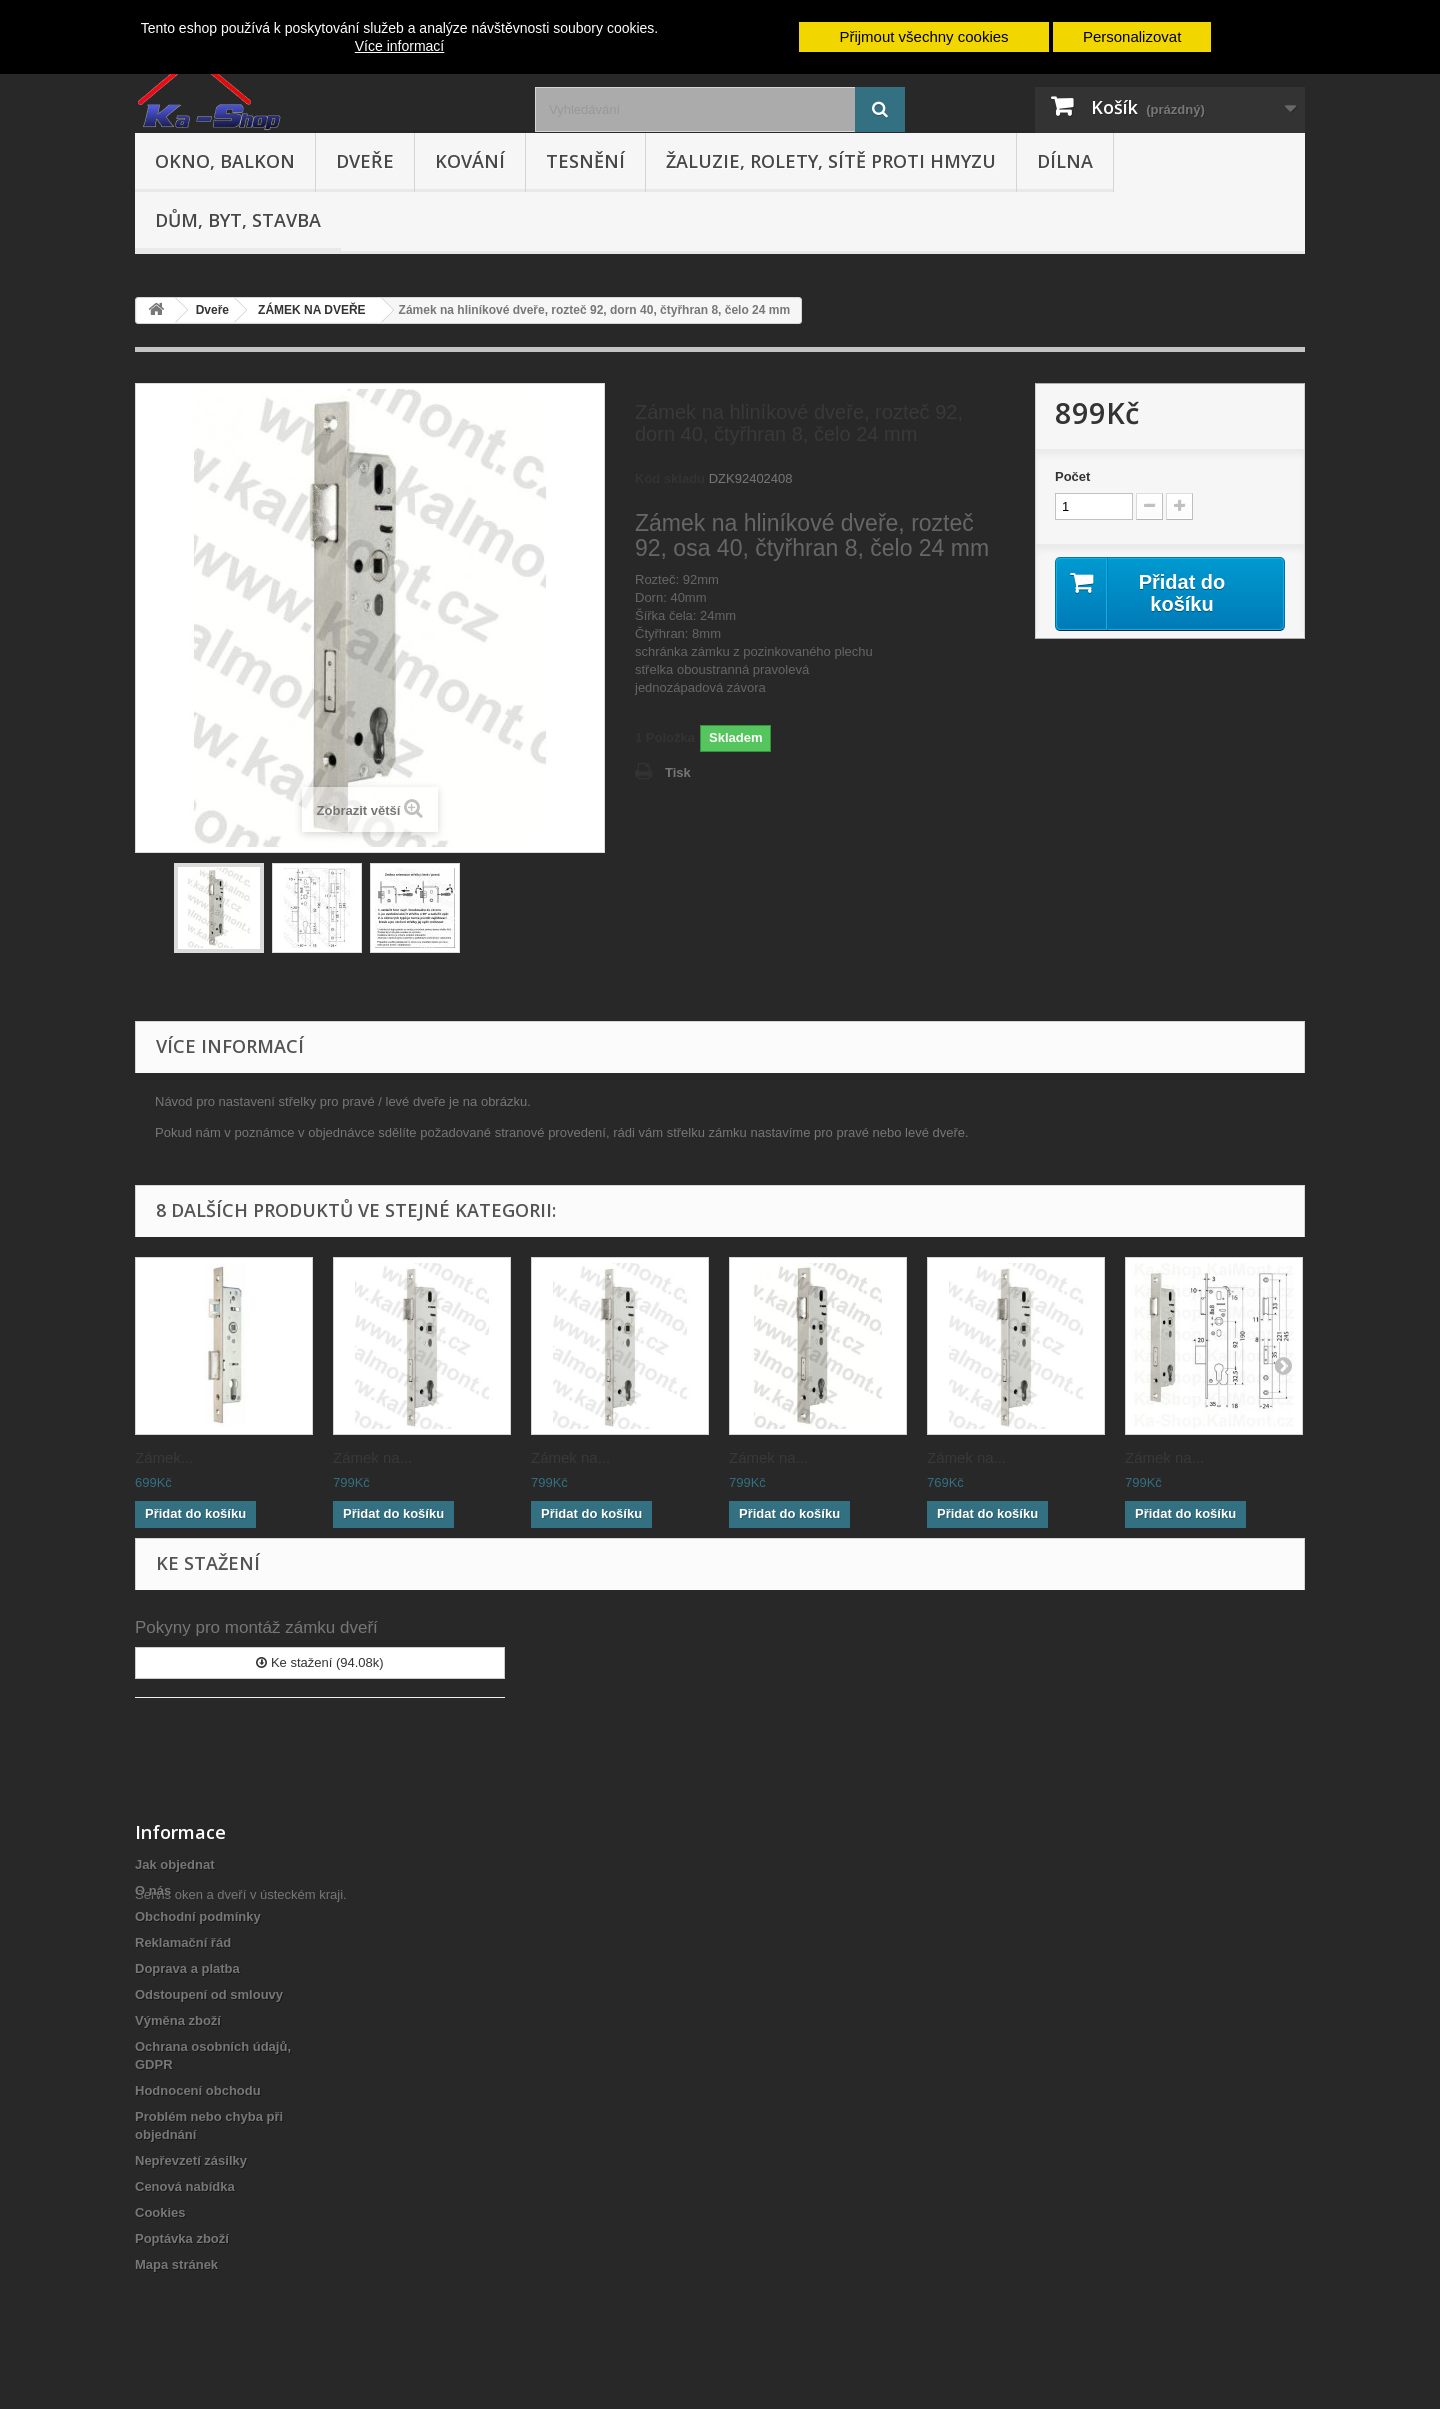 The image size is (1440, 2409). I want to click on Obchodní podmínky, so click(198, 1916).